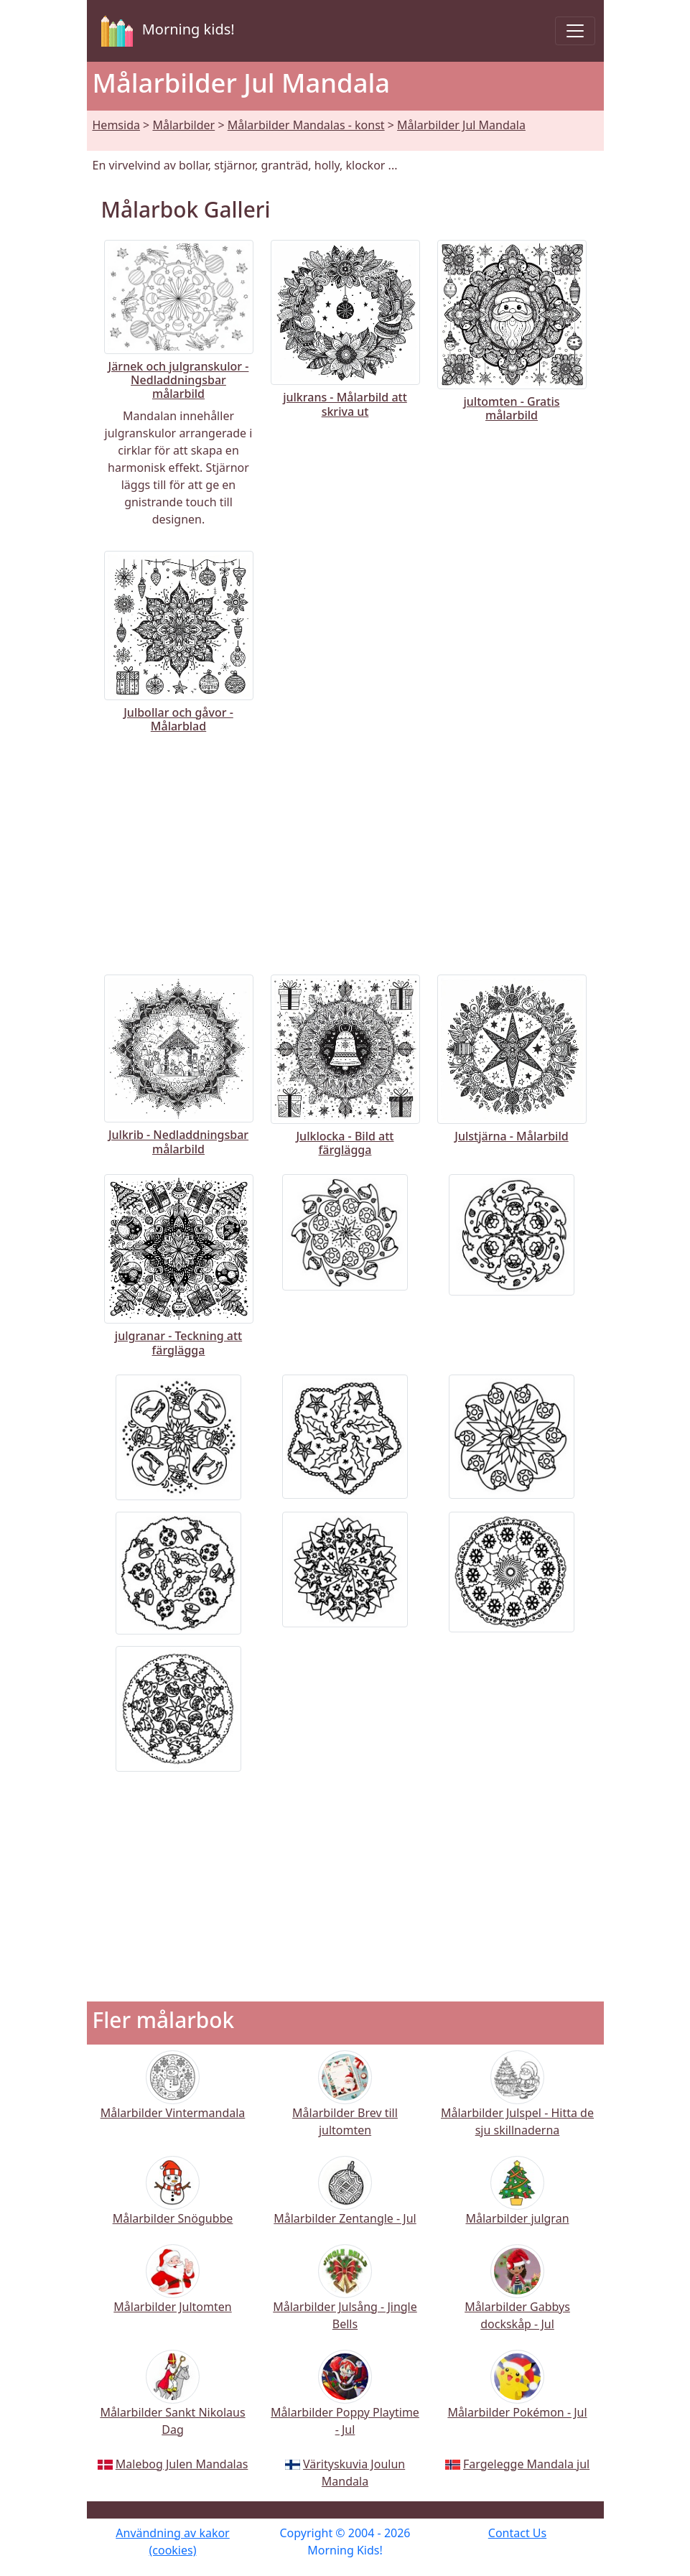 This screenshot has width=690, height=2576. What do you see at coordinates (183, 125) in the screenshot?
I see `Målarbilder` at bounding box center [183, 125].